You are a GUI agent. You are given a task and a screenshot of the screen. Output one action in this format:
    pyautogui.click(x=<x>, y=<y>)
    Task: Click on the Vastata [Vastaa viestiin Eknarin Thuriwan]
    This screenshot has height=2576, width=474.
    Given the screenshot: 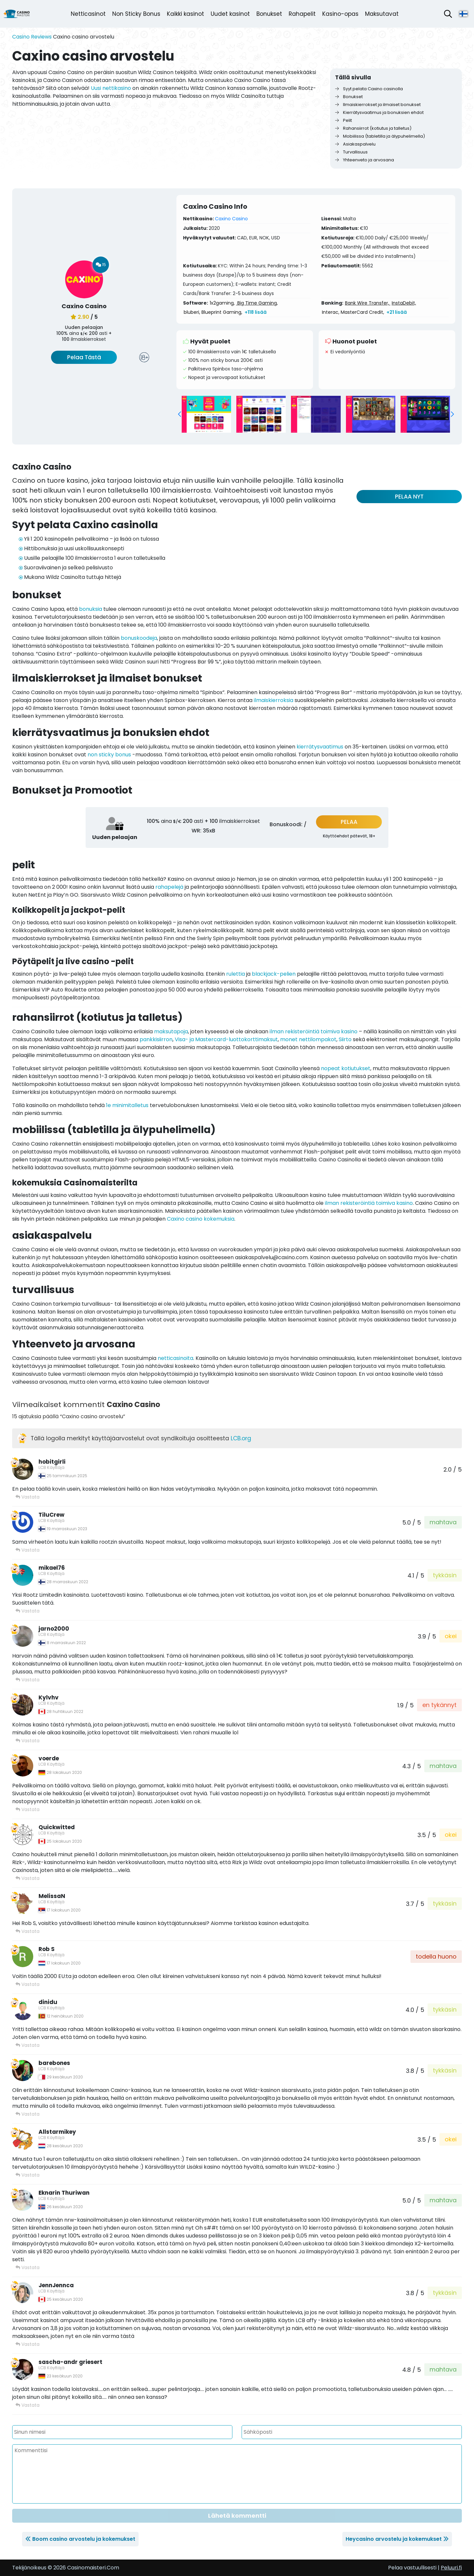 What is the action you would take?
    pyautogui.click(x=27, y=2267)
    